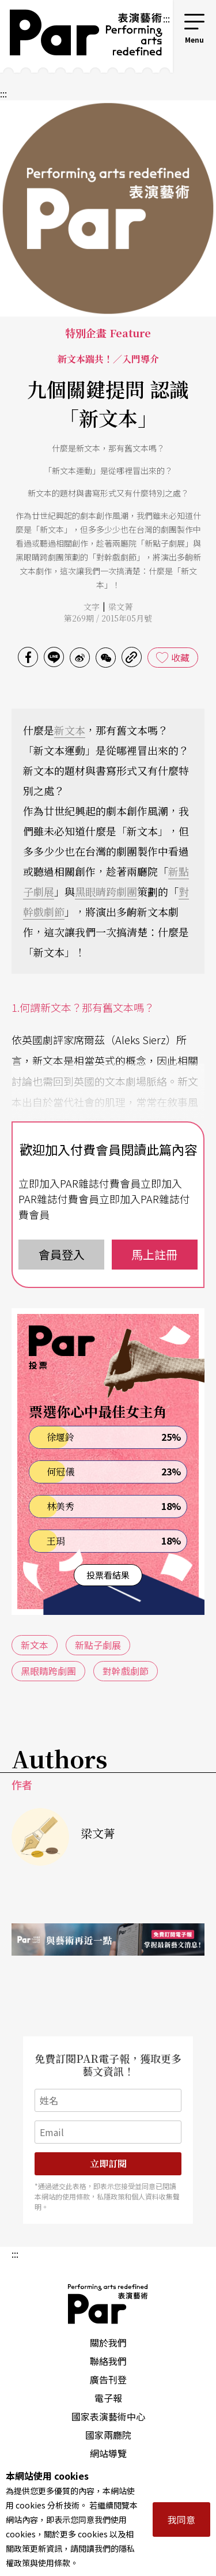 This screenshot has height=2576, width=216. I want to click on 電子報, so click(108, 2398).